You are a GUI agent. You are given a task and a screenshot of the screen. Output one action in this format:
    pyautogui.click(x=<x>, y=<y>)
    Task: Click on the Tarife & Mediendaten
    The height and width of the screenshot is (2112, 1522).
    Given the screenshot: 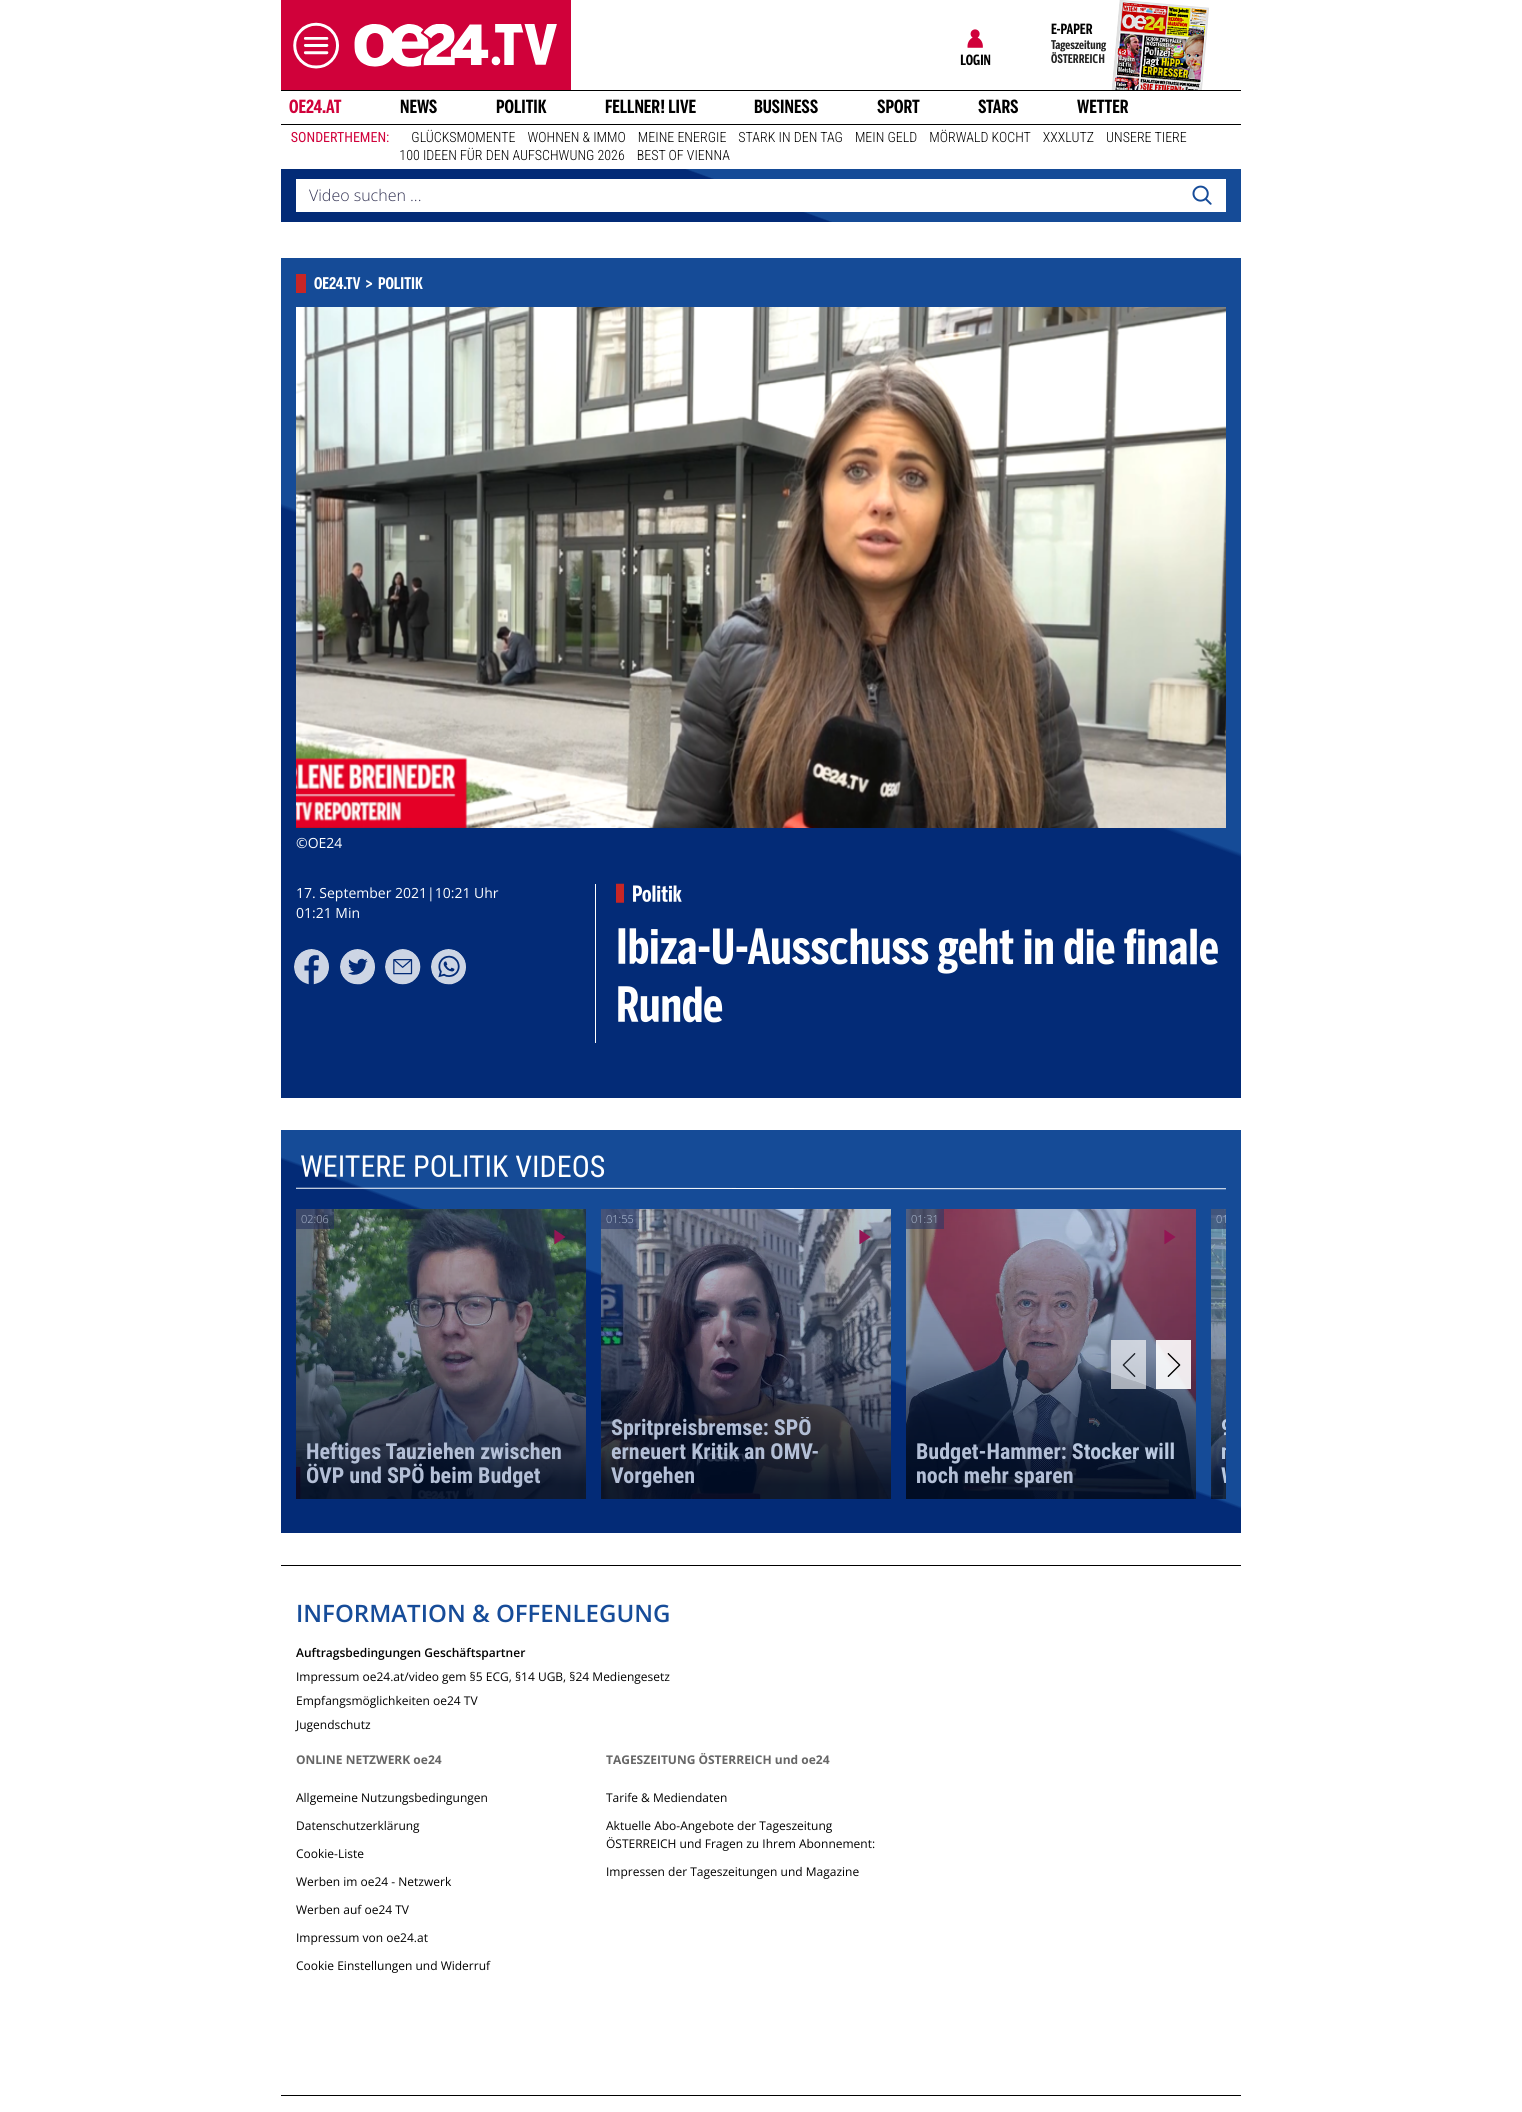 What is the action you would take?
    pyautogui.click(x=666, y=1797)
    